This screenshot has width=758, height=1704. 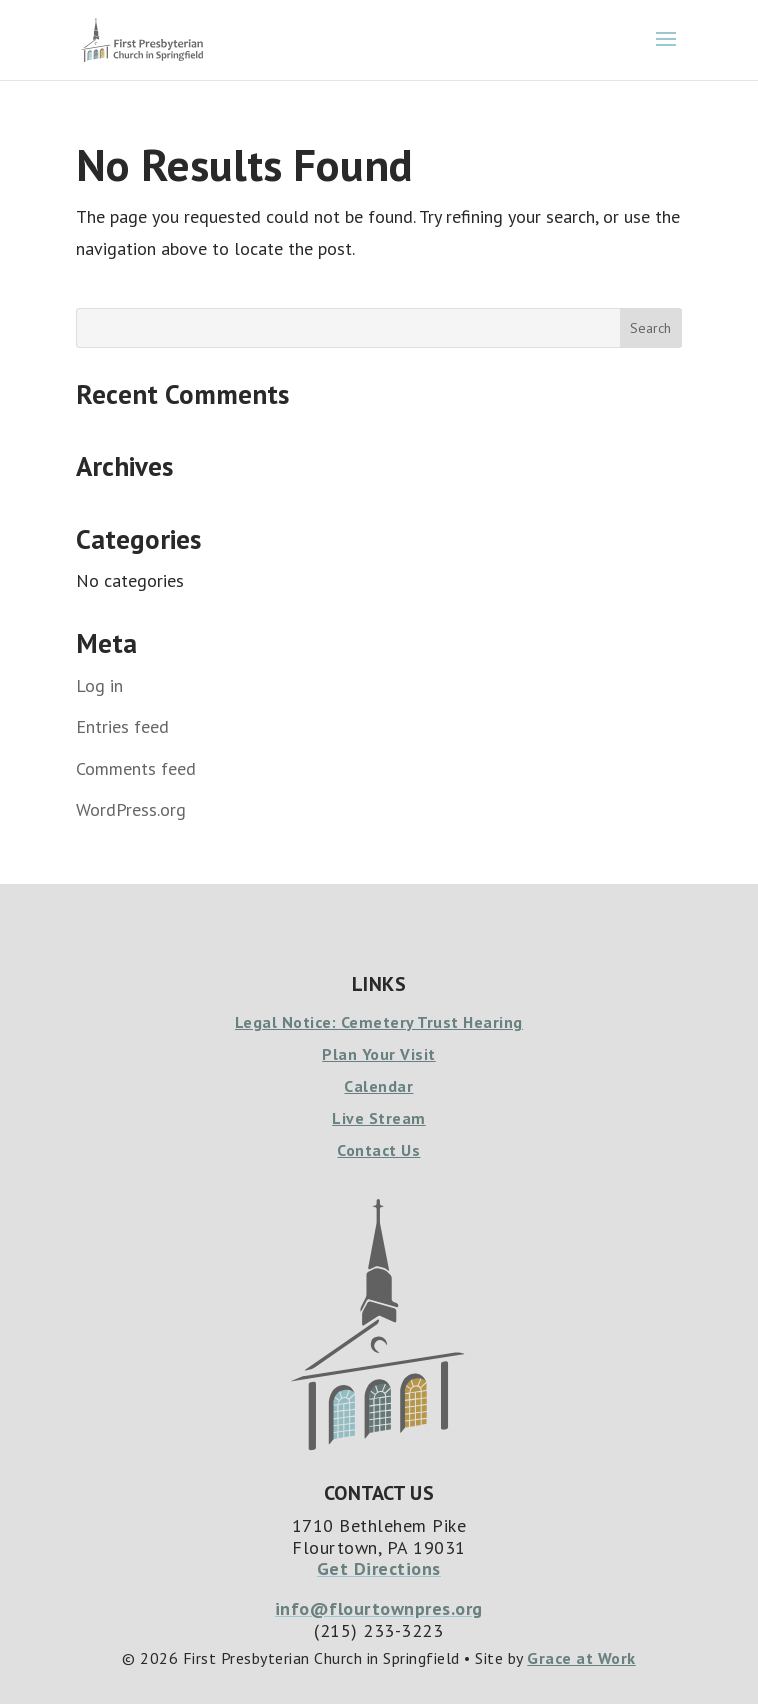 I want to click on WordPress.org, so click(x=131, y=809).